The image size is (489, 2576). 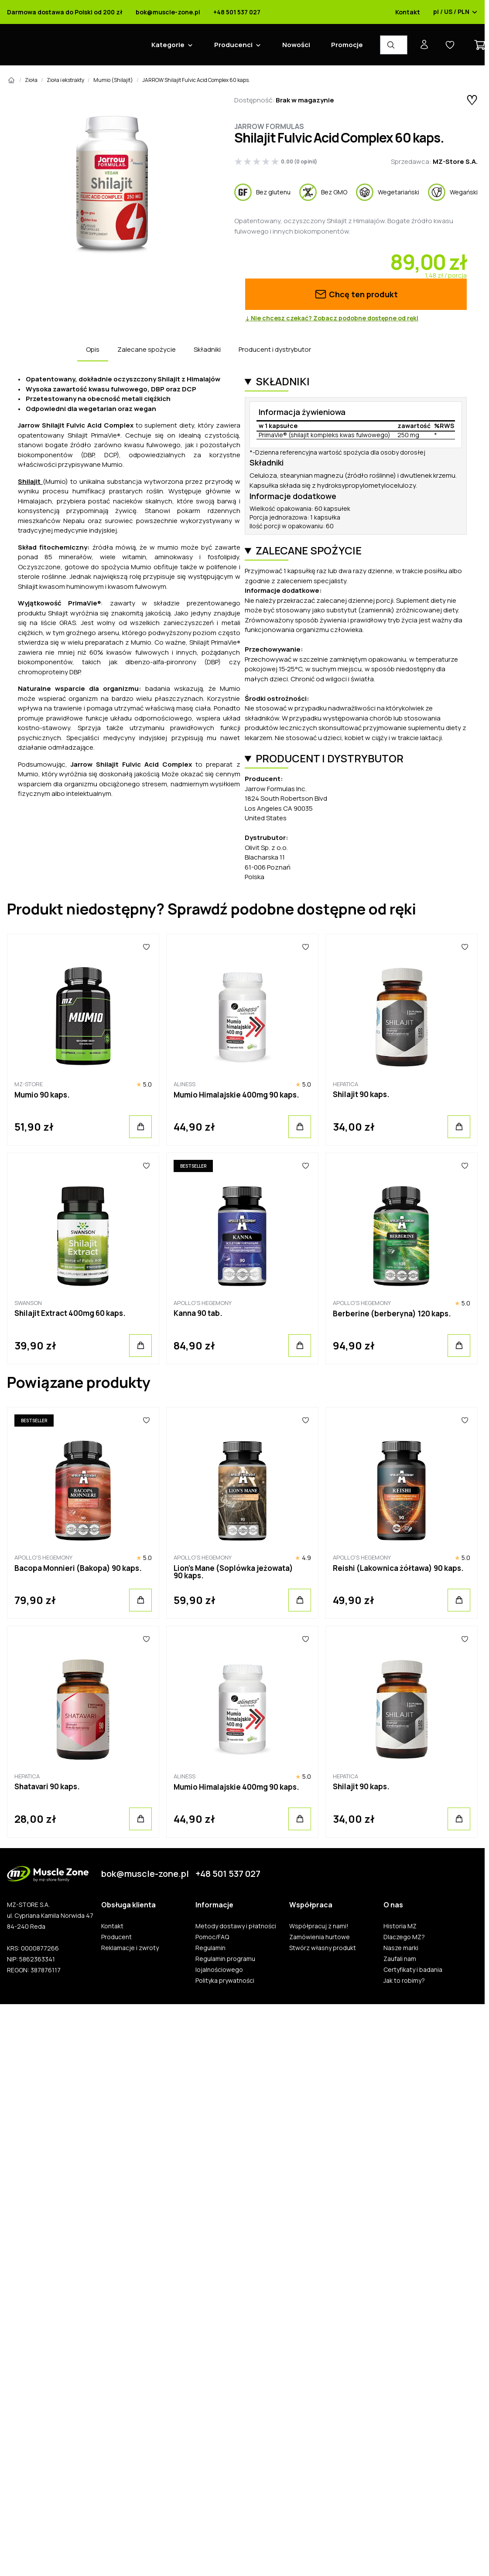 What do you see at coordinates (393, 44) in the screenshot?
I see `[Wyszukiwarka produktów]` at bounding box center [393, 44].